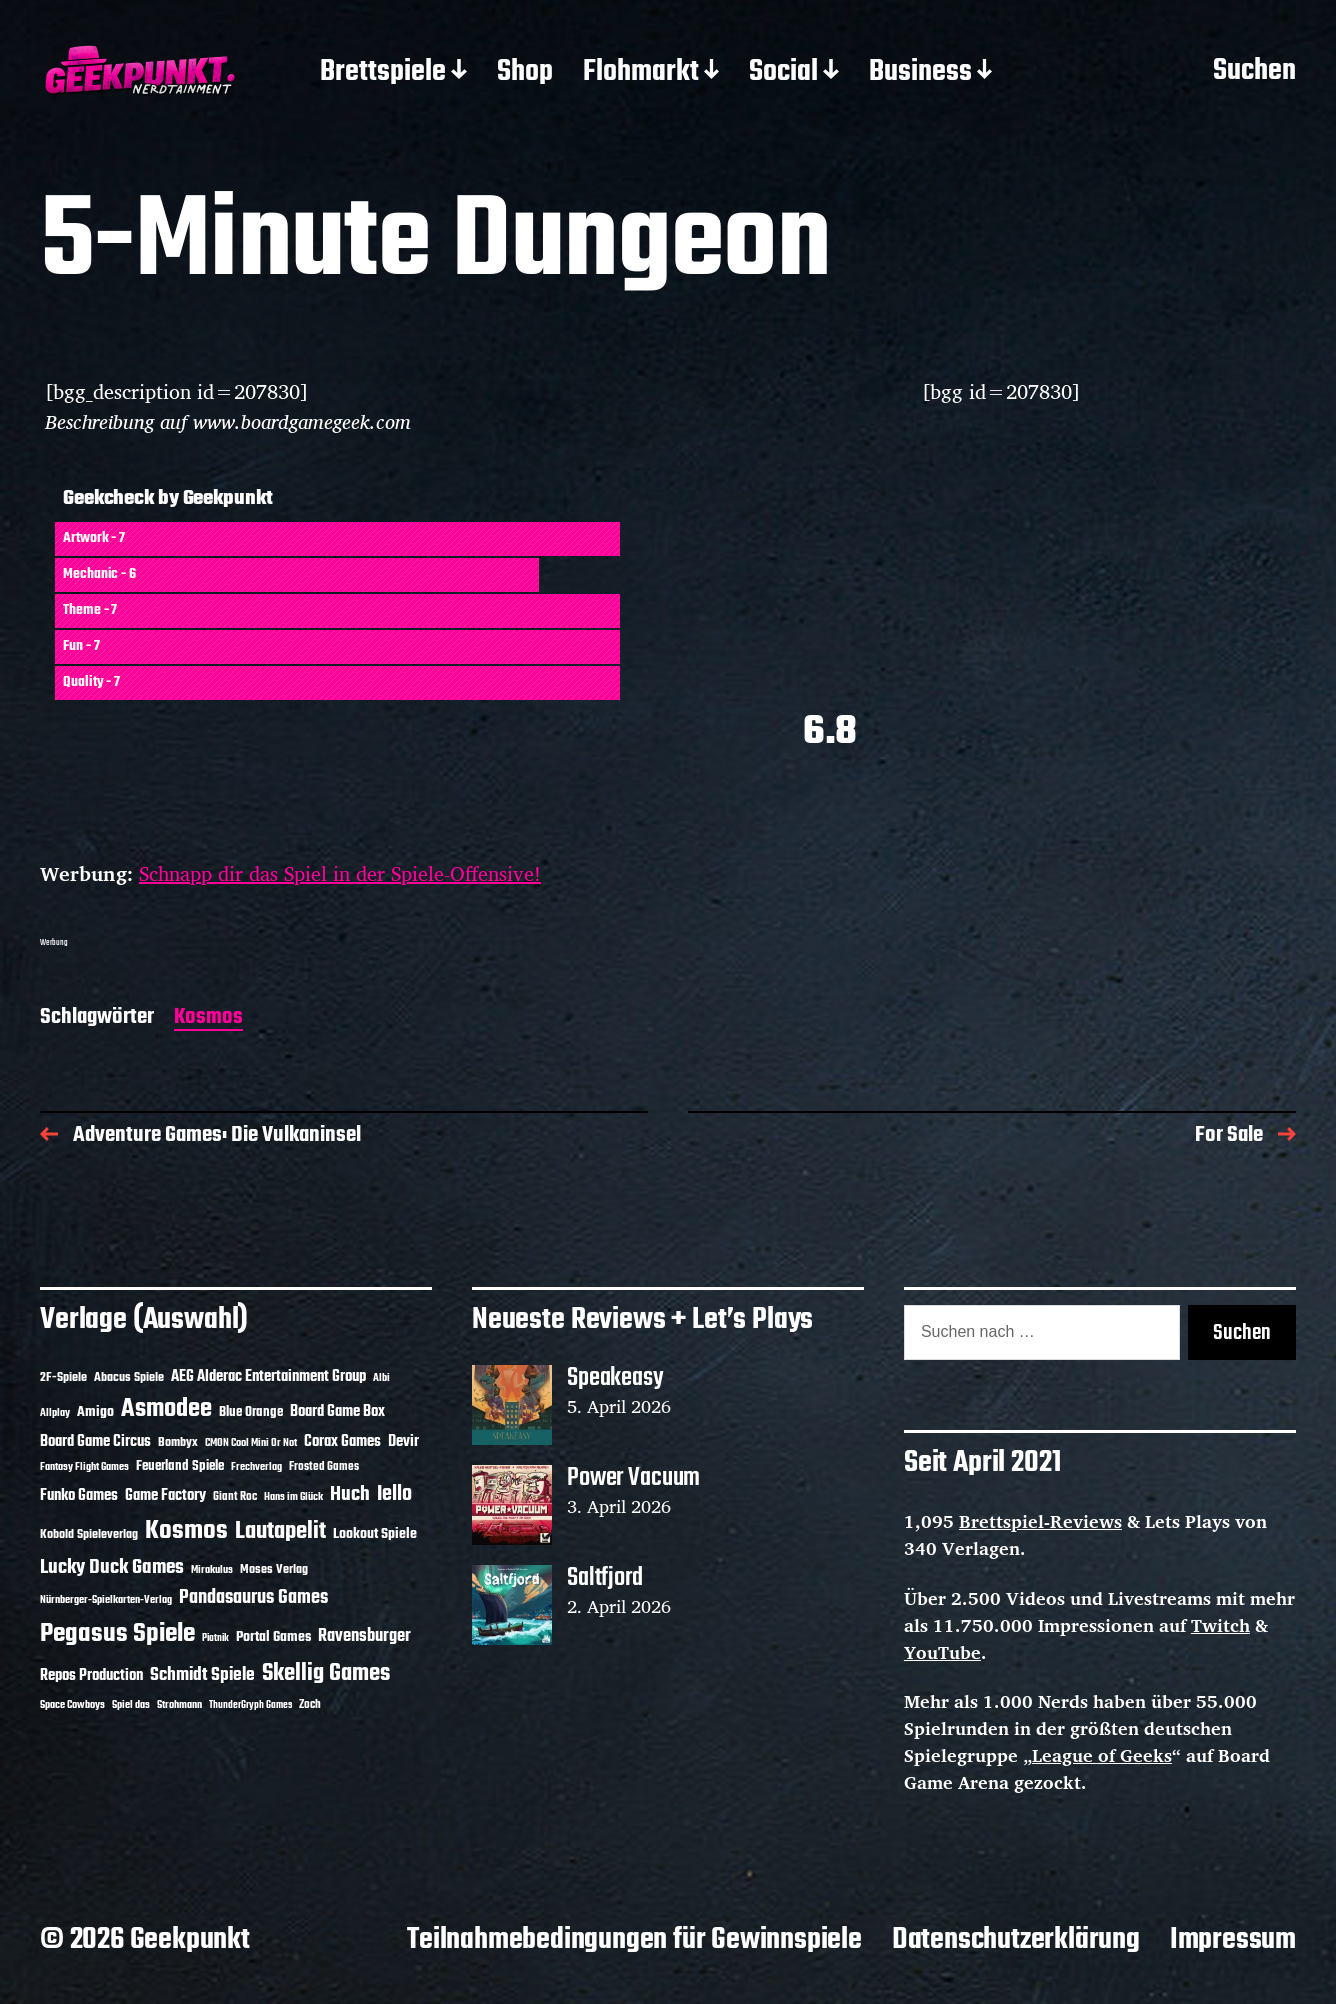  What do you see at coordinates (273, 1637) in the screenshot?
I see `Portal Games [Portal Games (17 Einträge)]` at bounding box center [273, 1637].